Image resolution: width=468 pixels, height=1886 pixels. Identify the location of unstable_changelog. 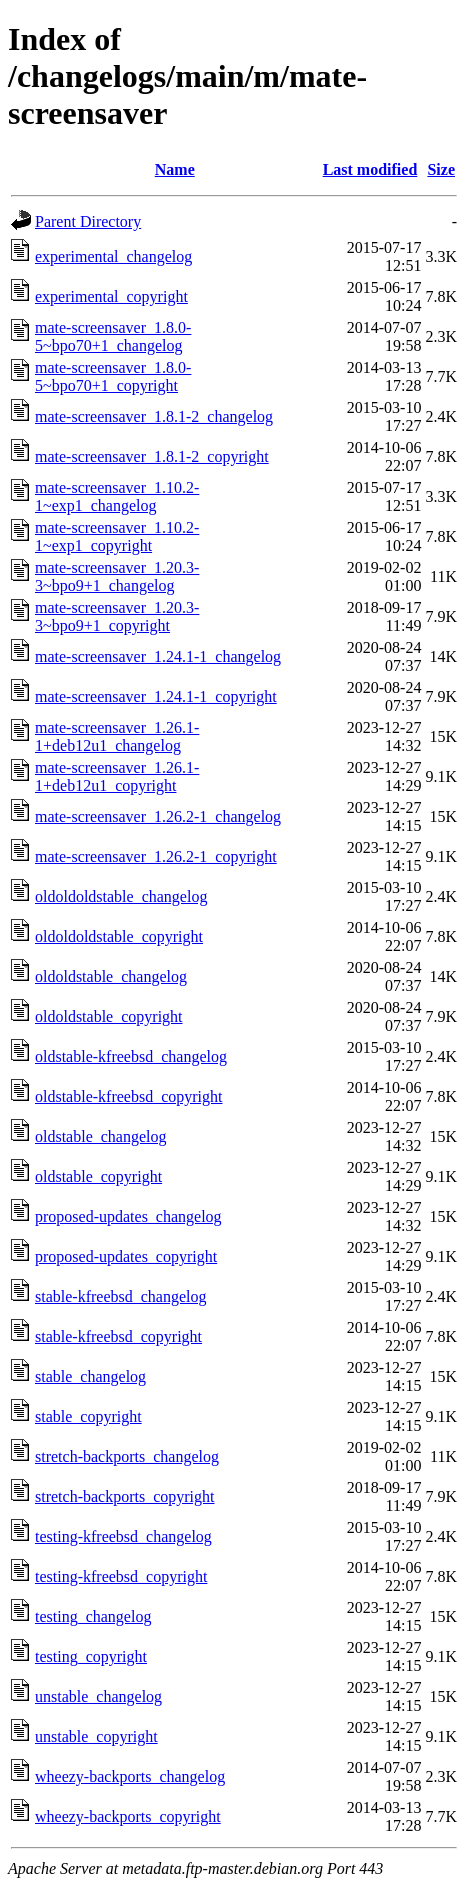
(98, 1696).